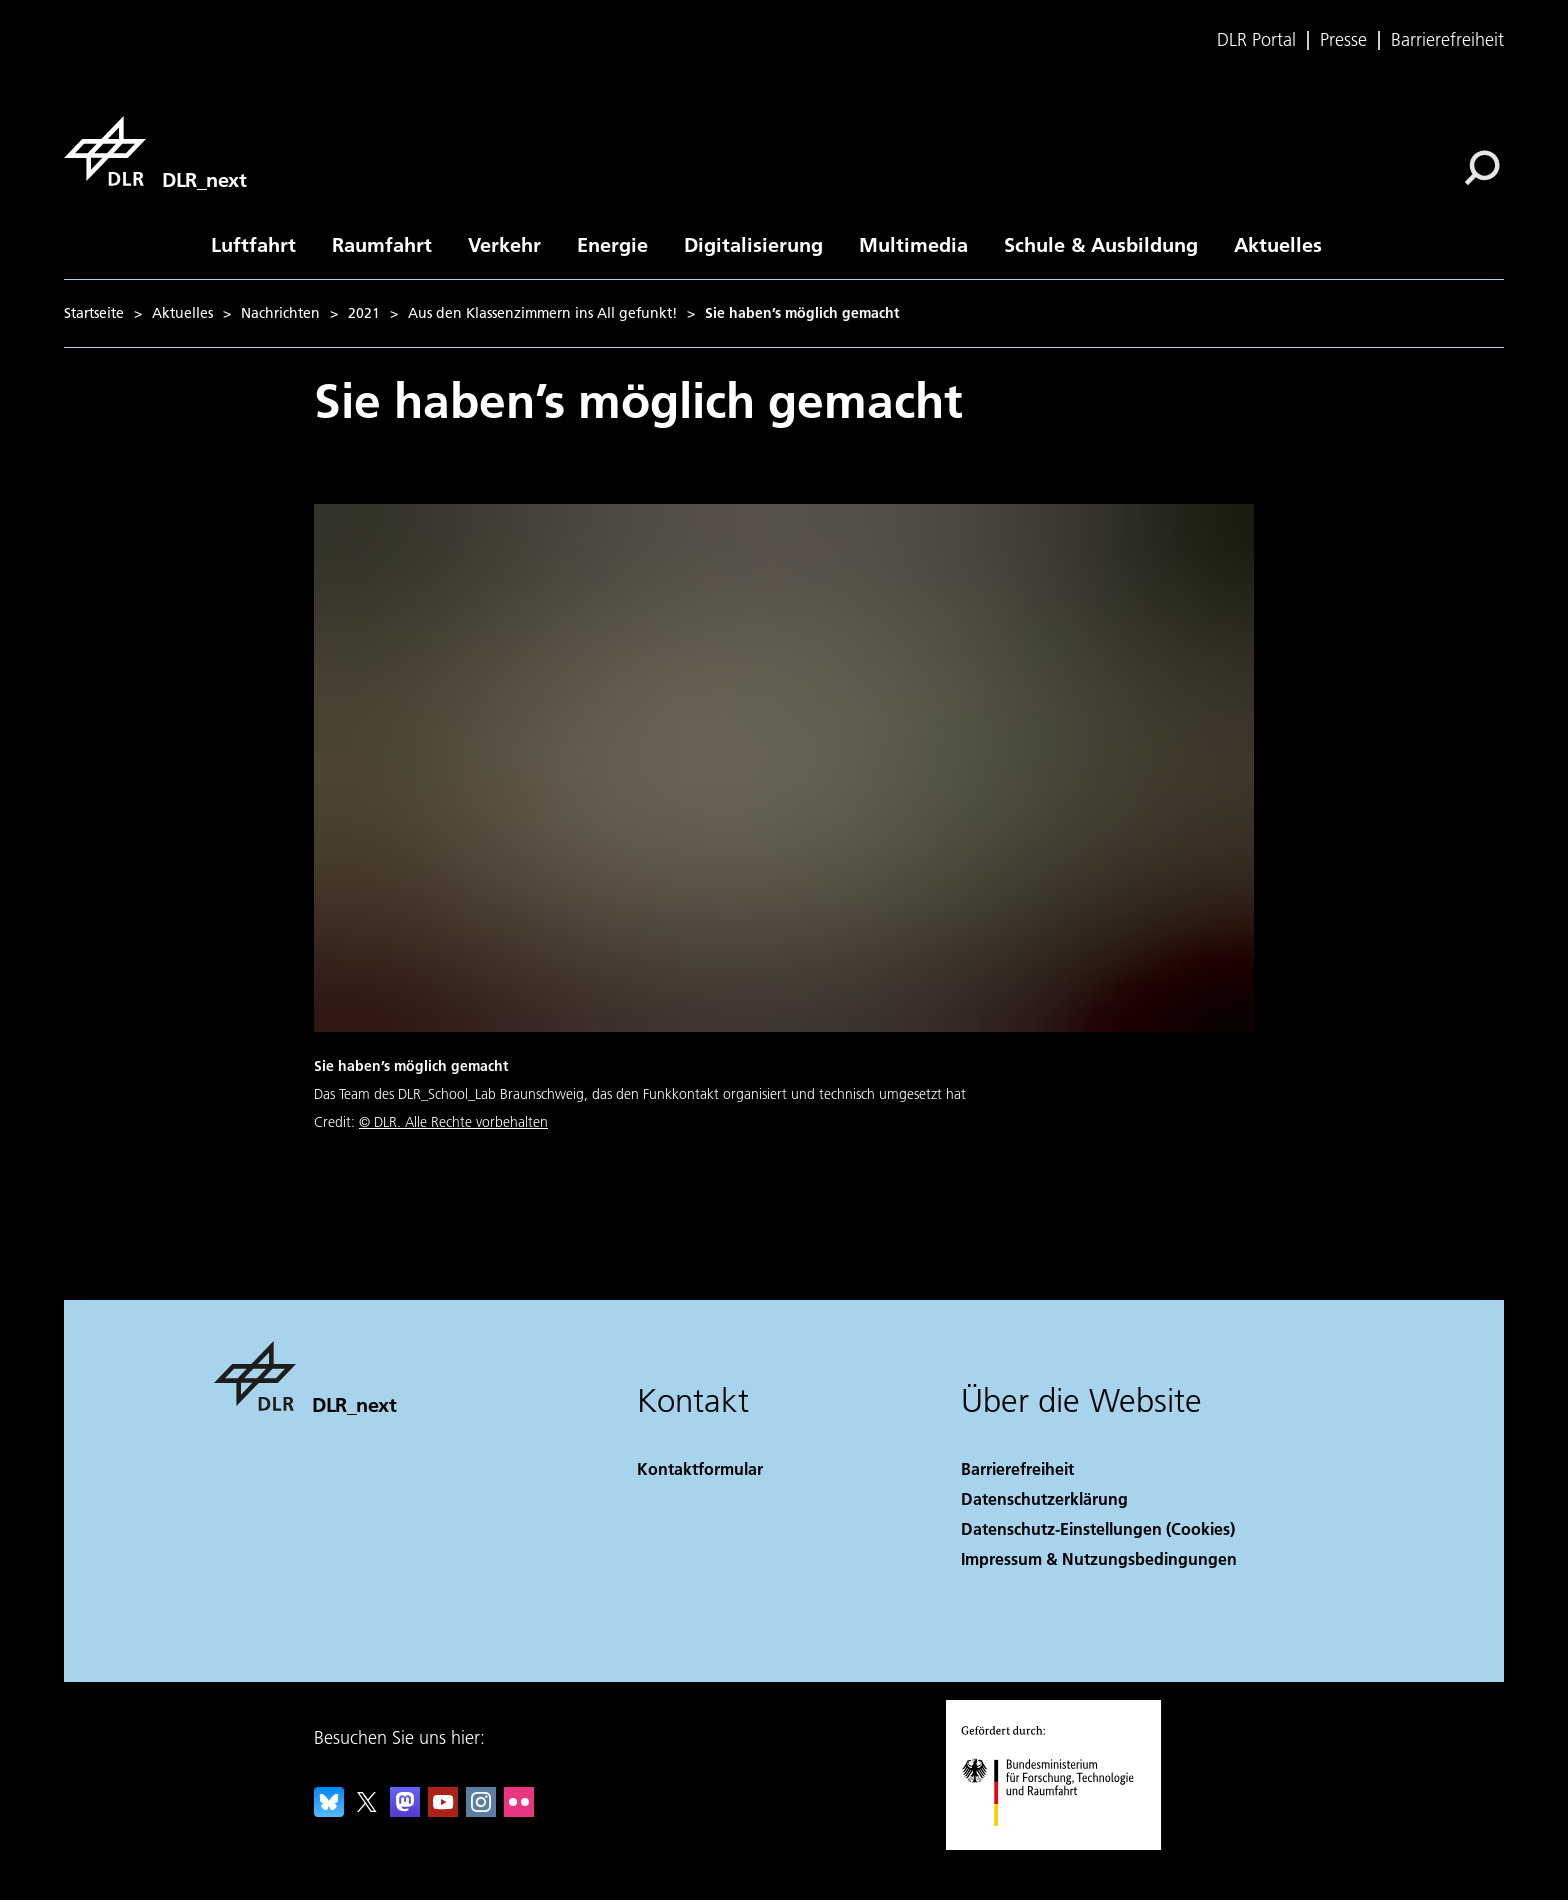 The image size is (1568, 1900). Describe the element at coordinates (700, 1468) in the screenshot. I see `Kontaktformular [Contact]` at that location.